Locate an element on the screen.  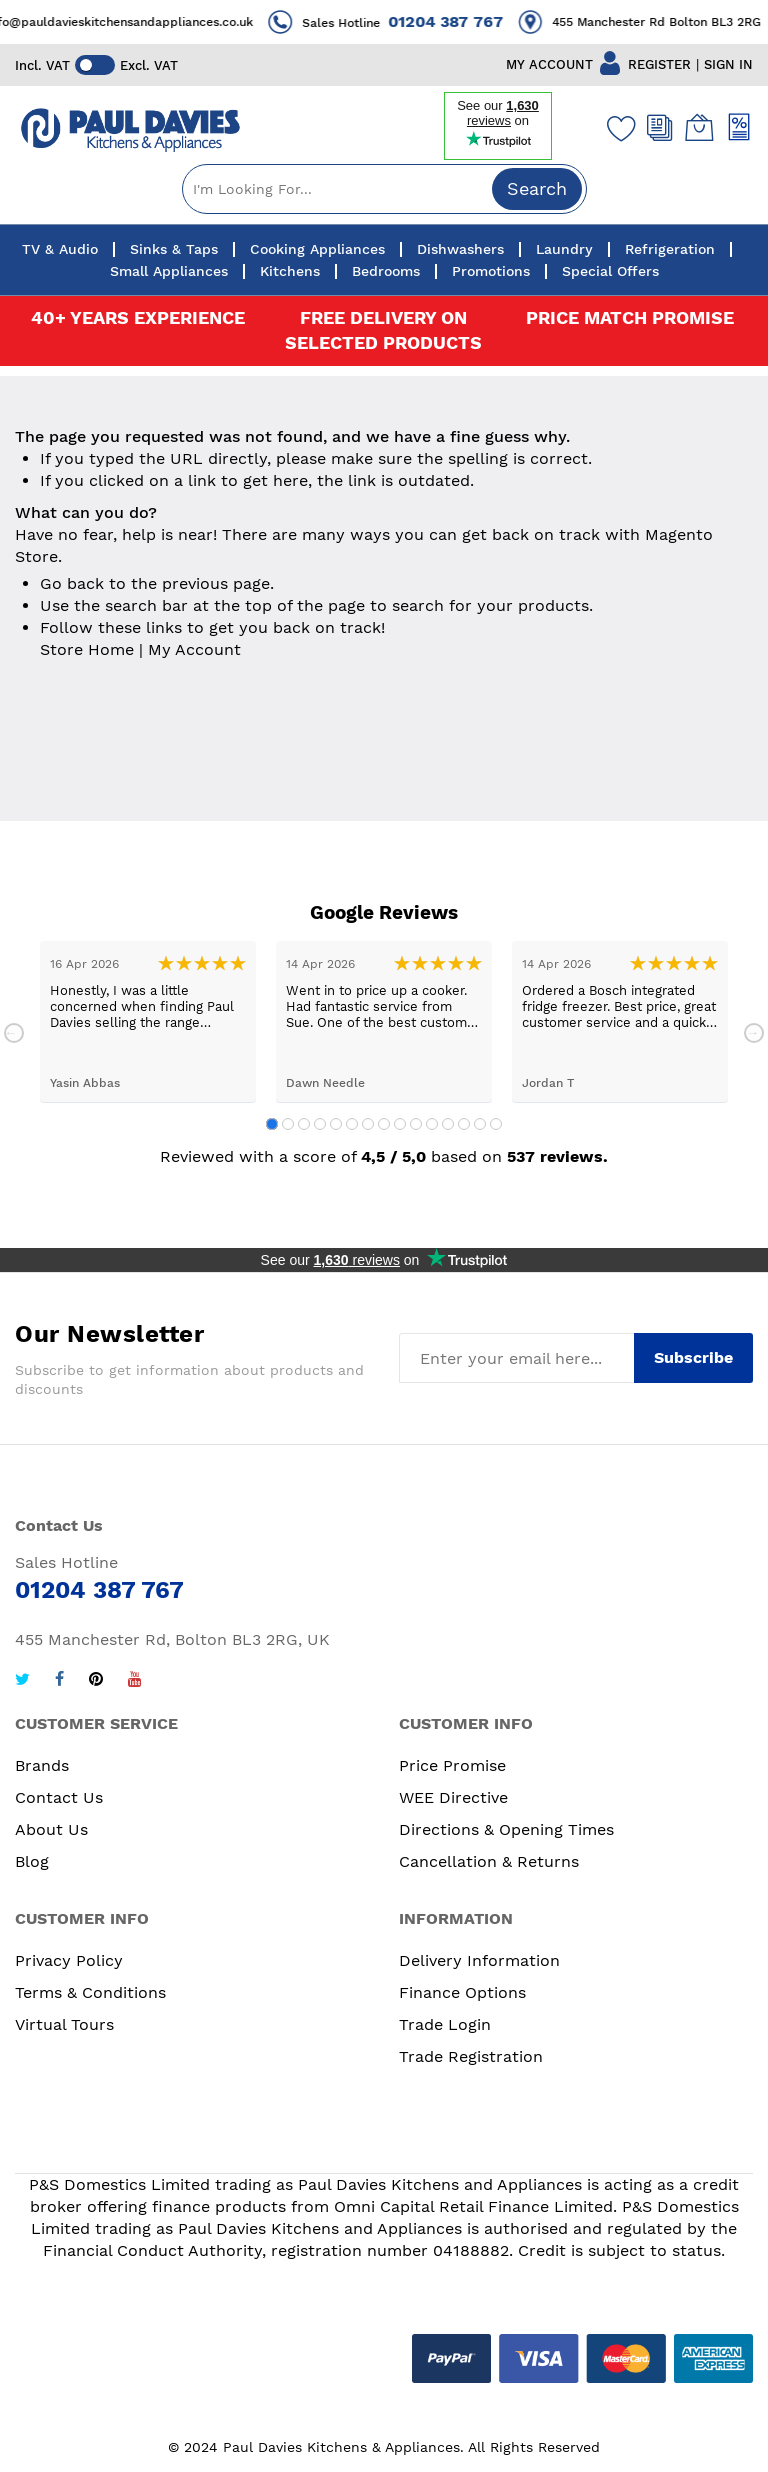
Terms & Conditions is located at coordinates (90, 1992).